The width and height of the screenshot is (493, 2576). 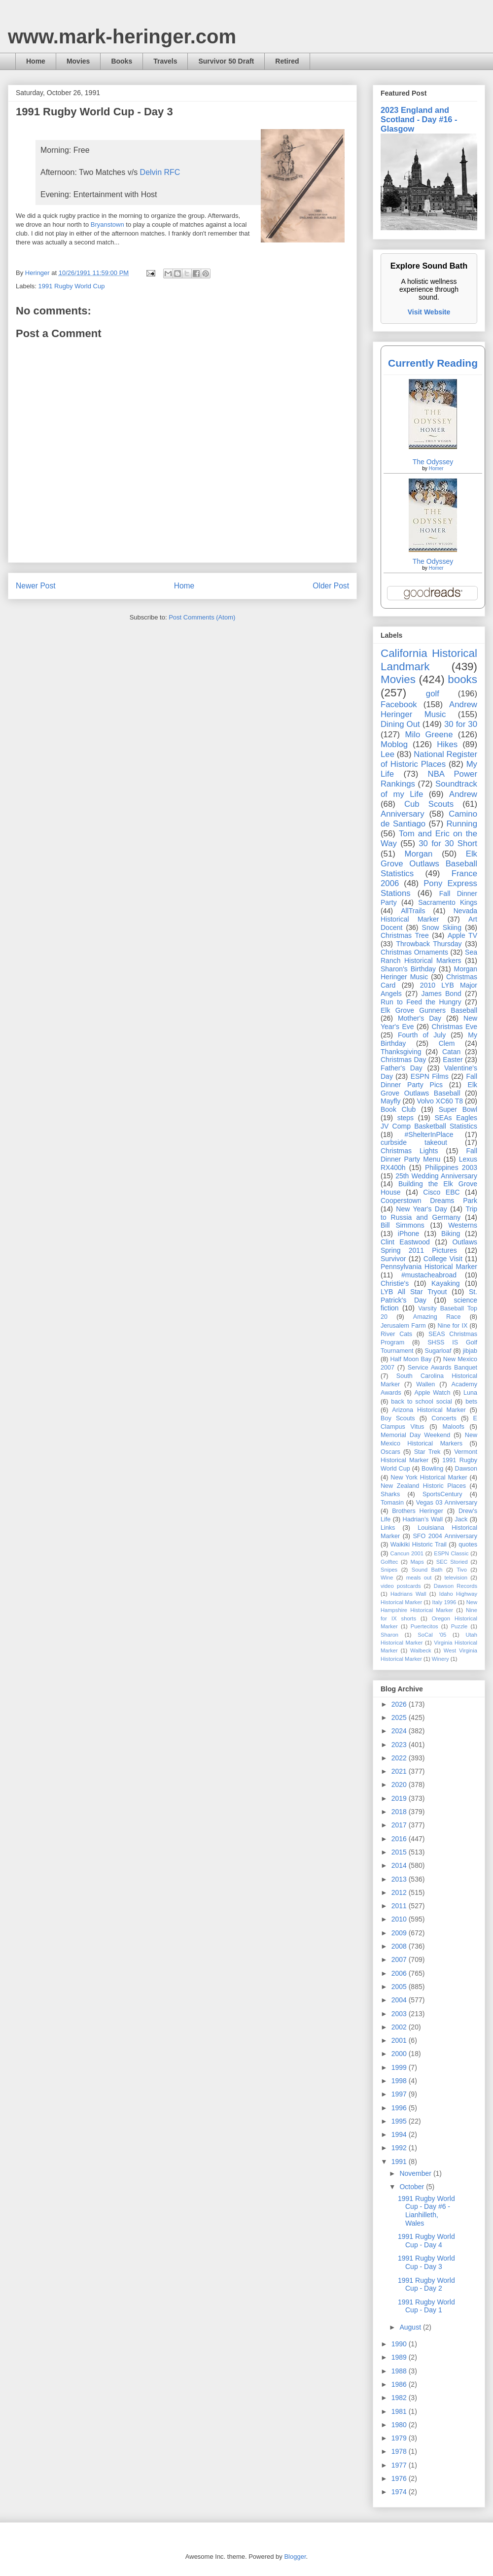 I want to click on Puertecitos, so click(x=424, y=1626).